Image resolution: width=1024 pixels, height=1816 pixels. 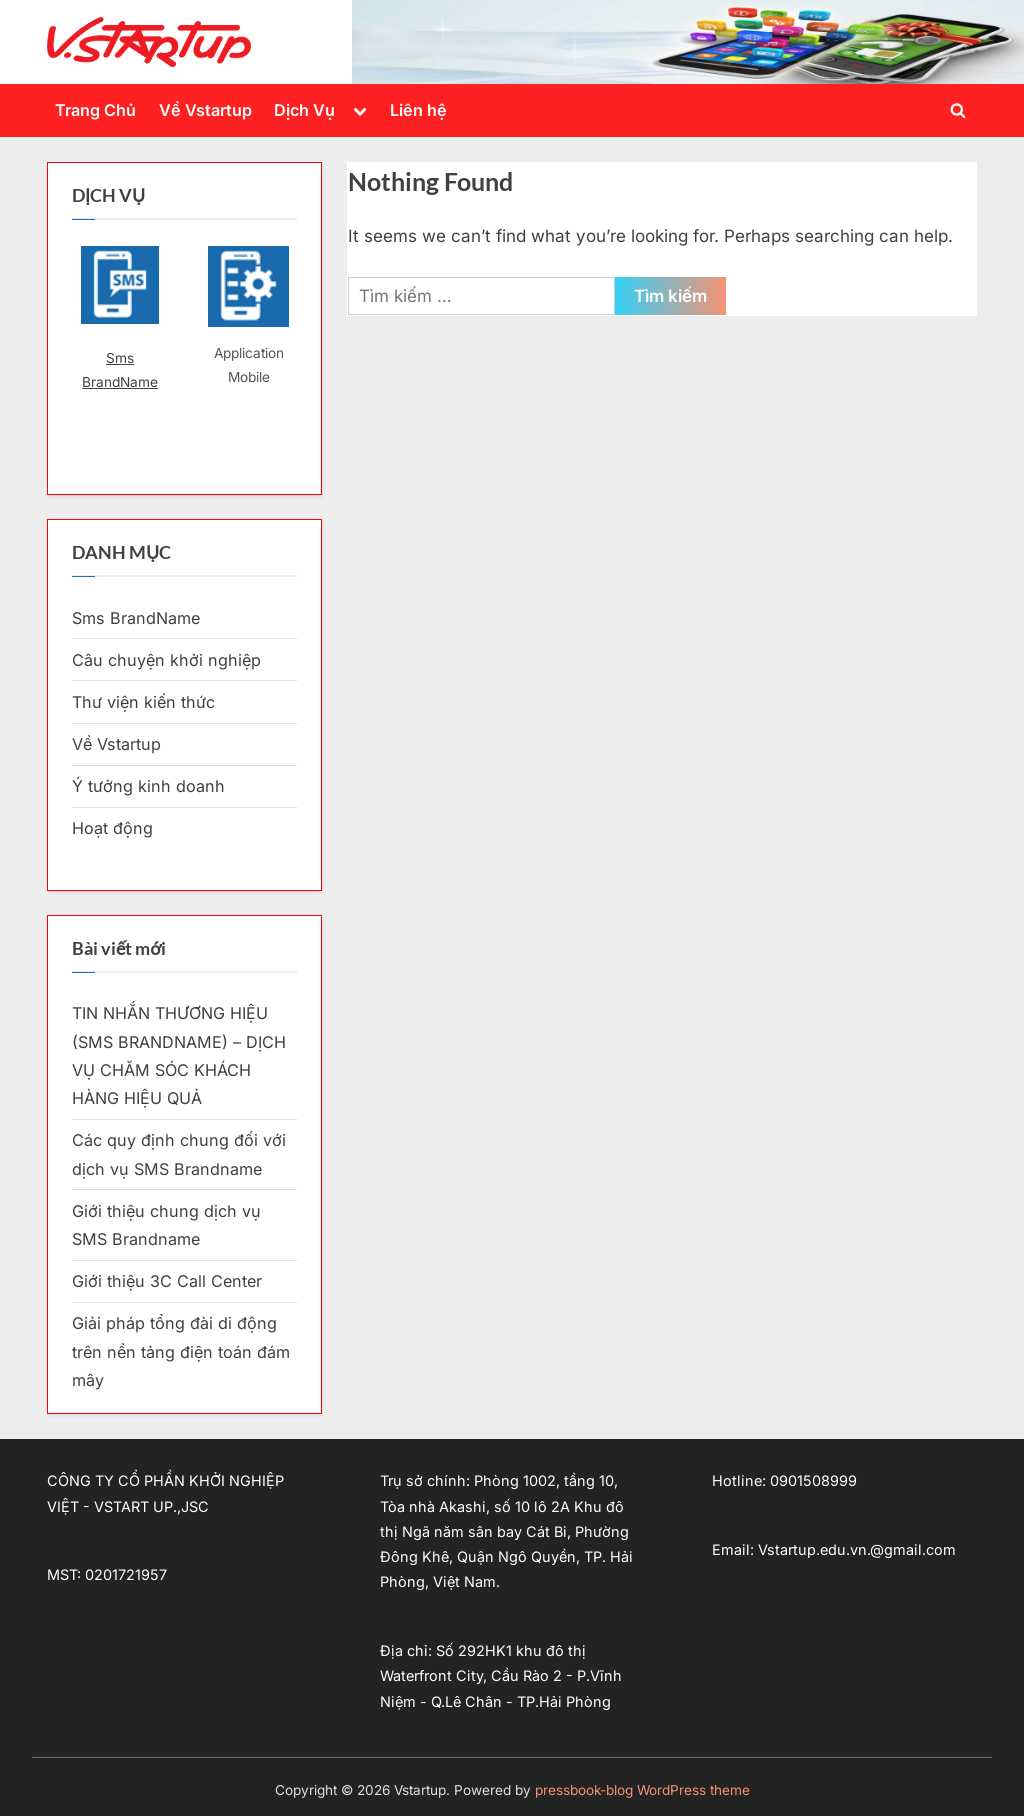 What do you see at coordinates (167, 1281) in the screenshot?
I see `Giới thiệu 3C Call Center` at bounding box center [167, 1281].